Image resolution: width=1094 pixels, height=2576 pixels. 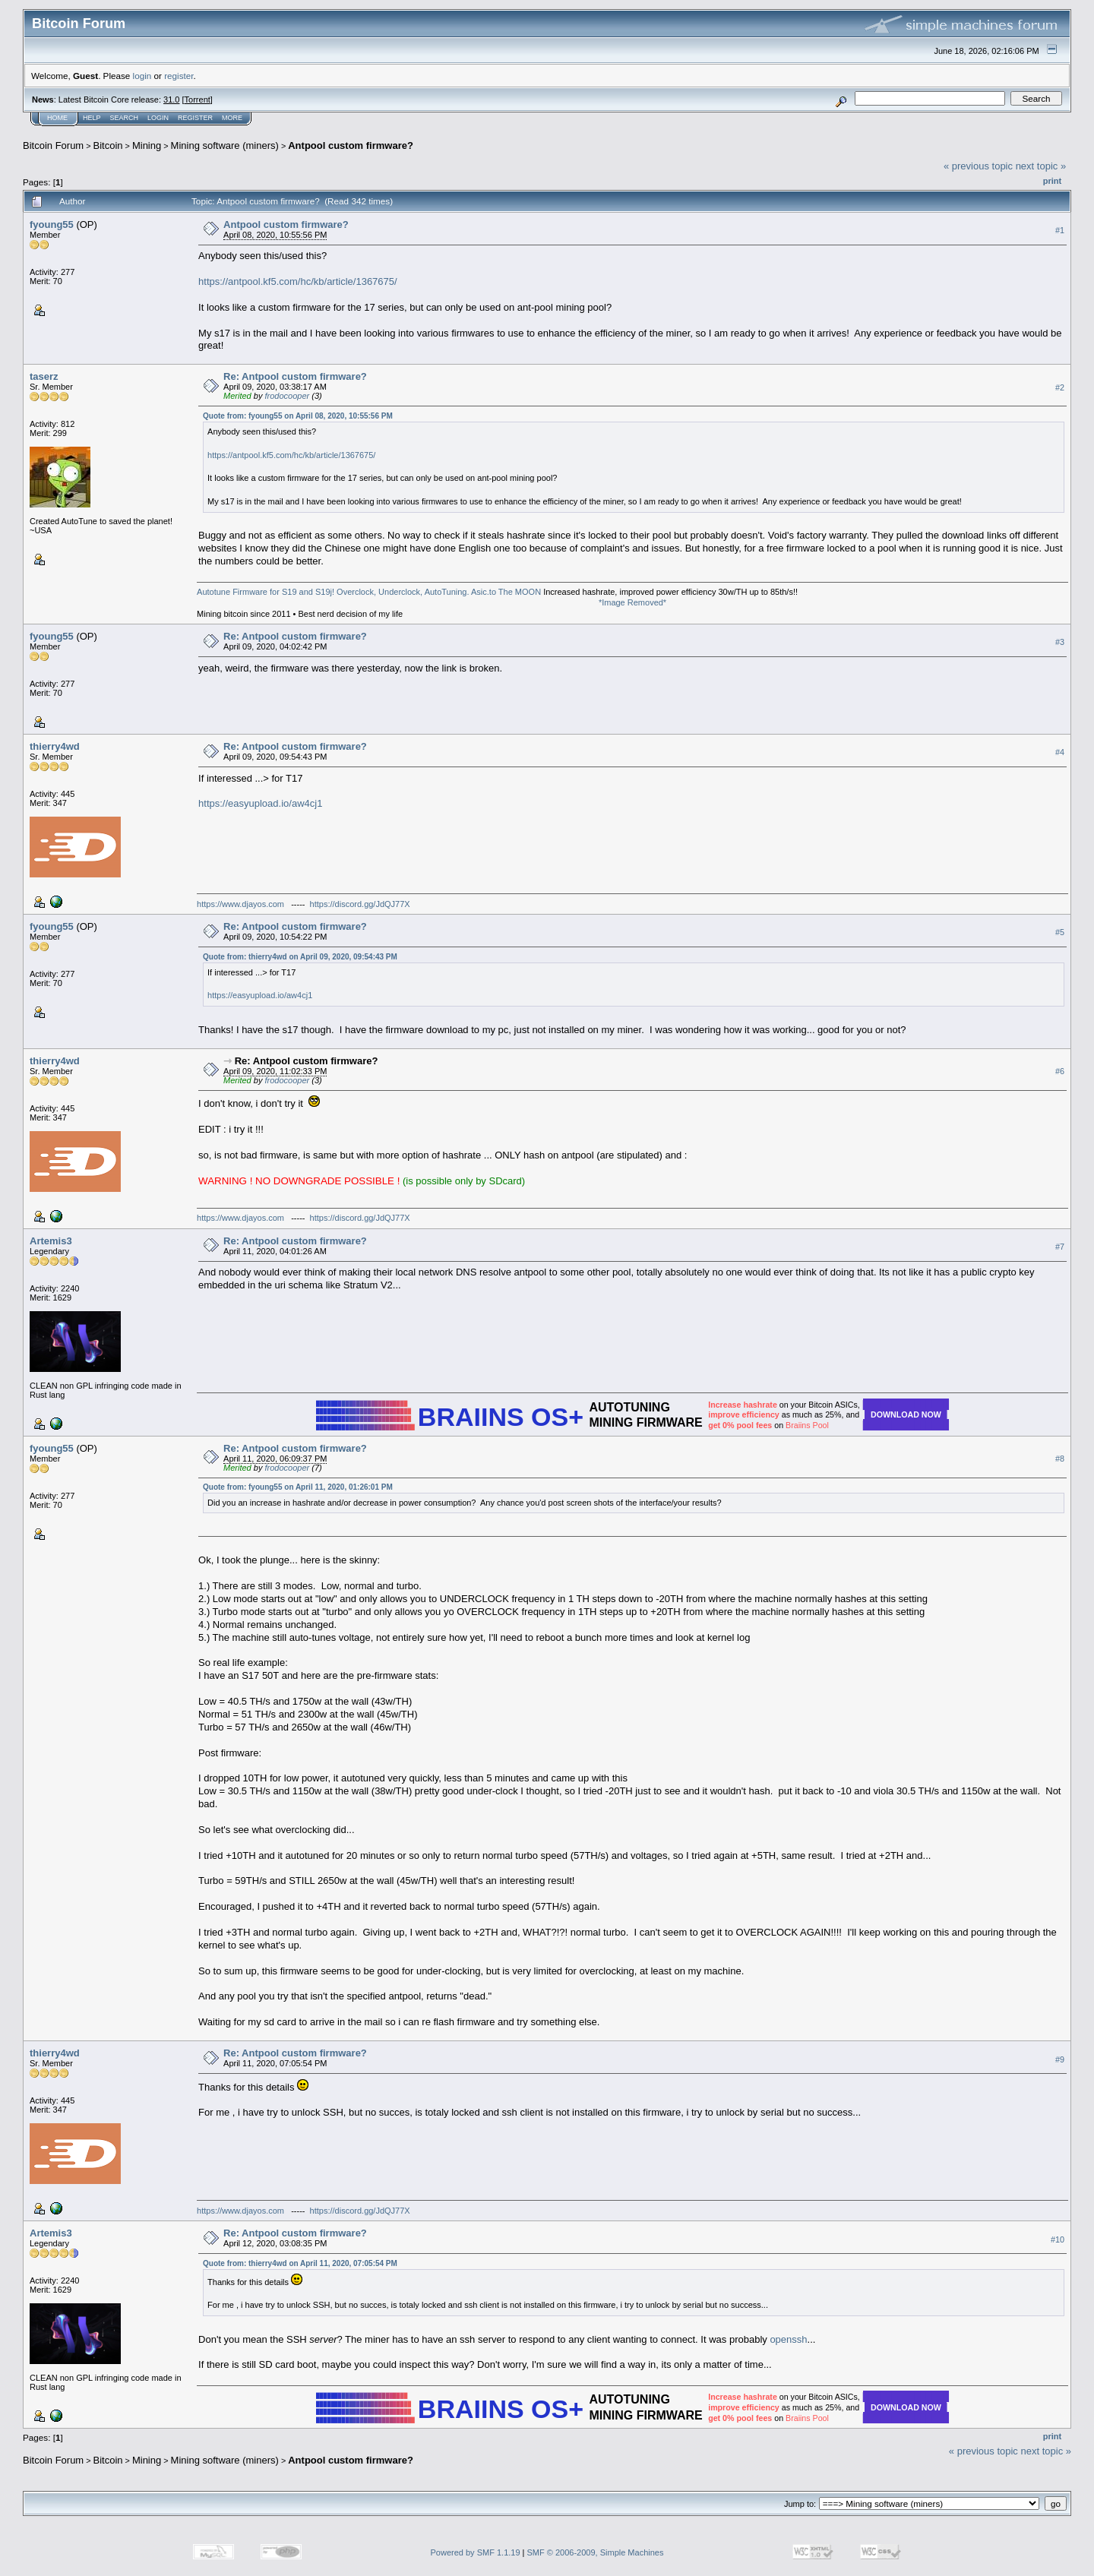 What do you see at coordinates (788, 2339) in the screenshot?
I see `openssh` at bounding box center [788, 2339].